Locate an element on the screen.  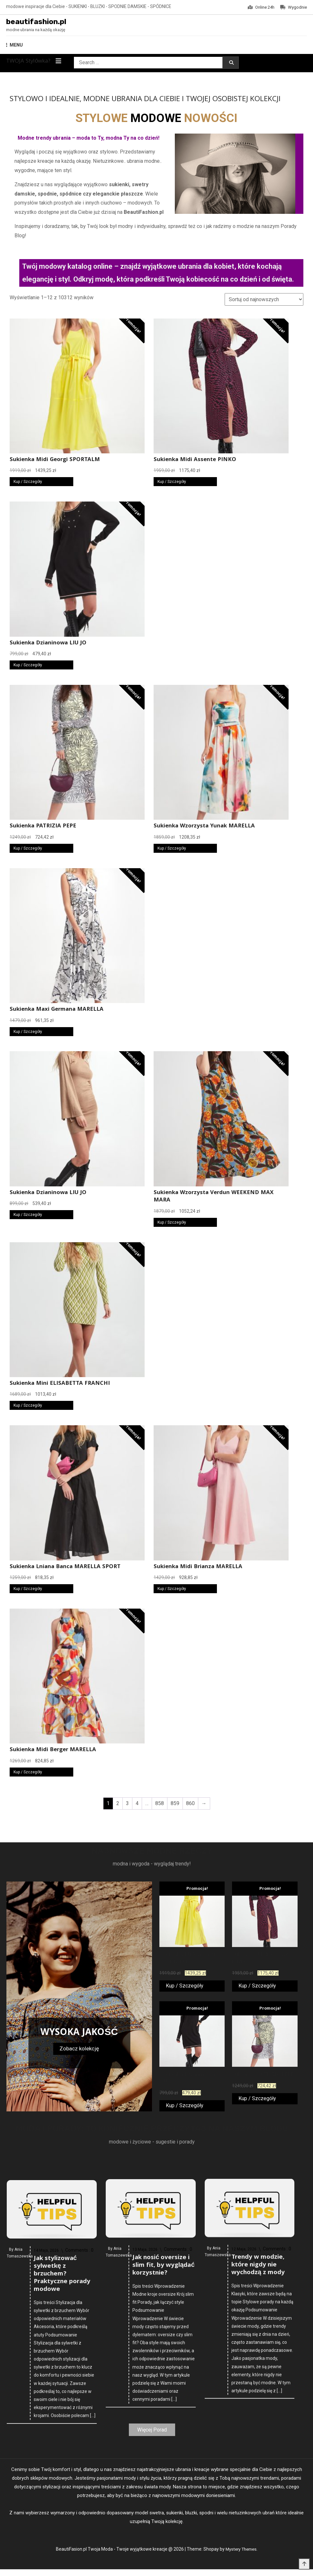
2 [Strona 2] is located at coordinates (117, 1805).